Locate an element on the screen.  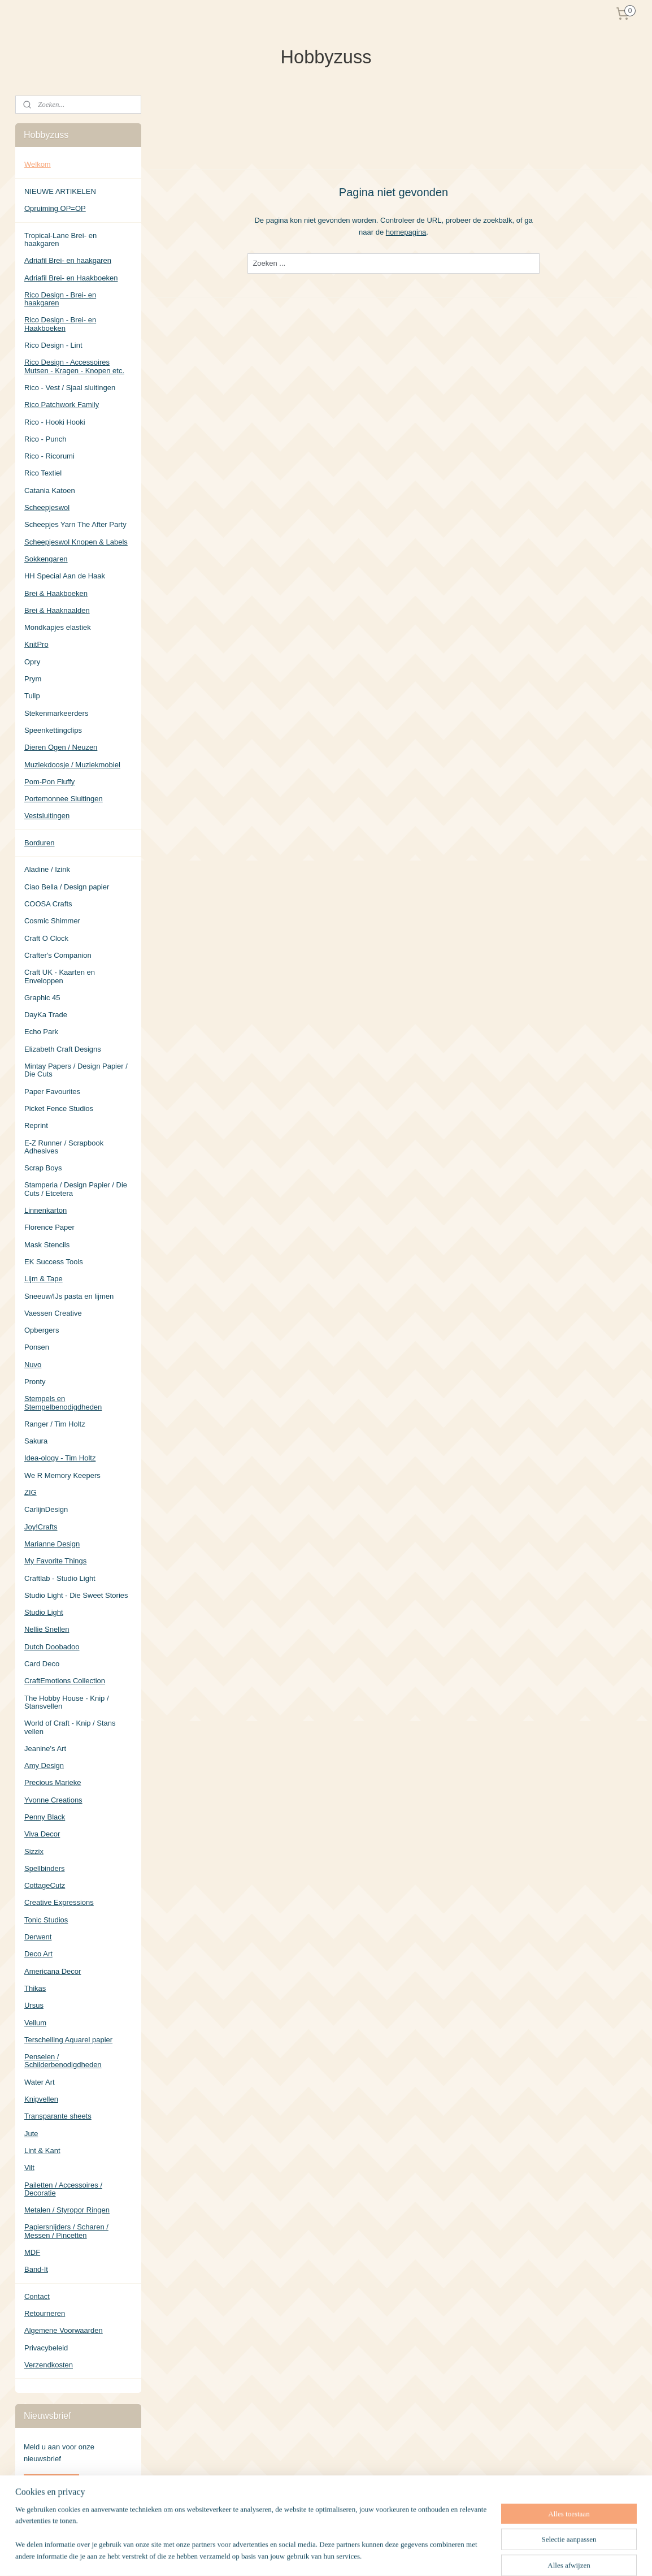
Rico - Vest / Sjaal sluitingen is located at coordinates (69, 387).